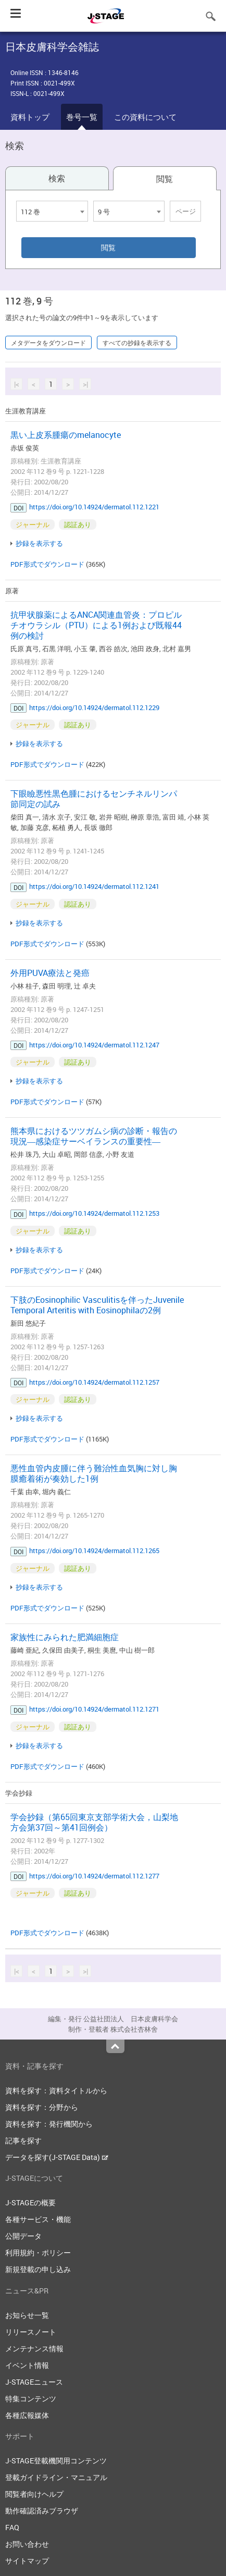 The height and width of the screenshot is (2576, 226). What do you see at coordinates (30, 2398) in the screenshot?
I see `特集コンテンツ` at bounding box center [30, 2398].